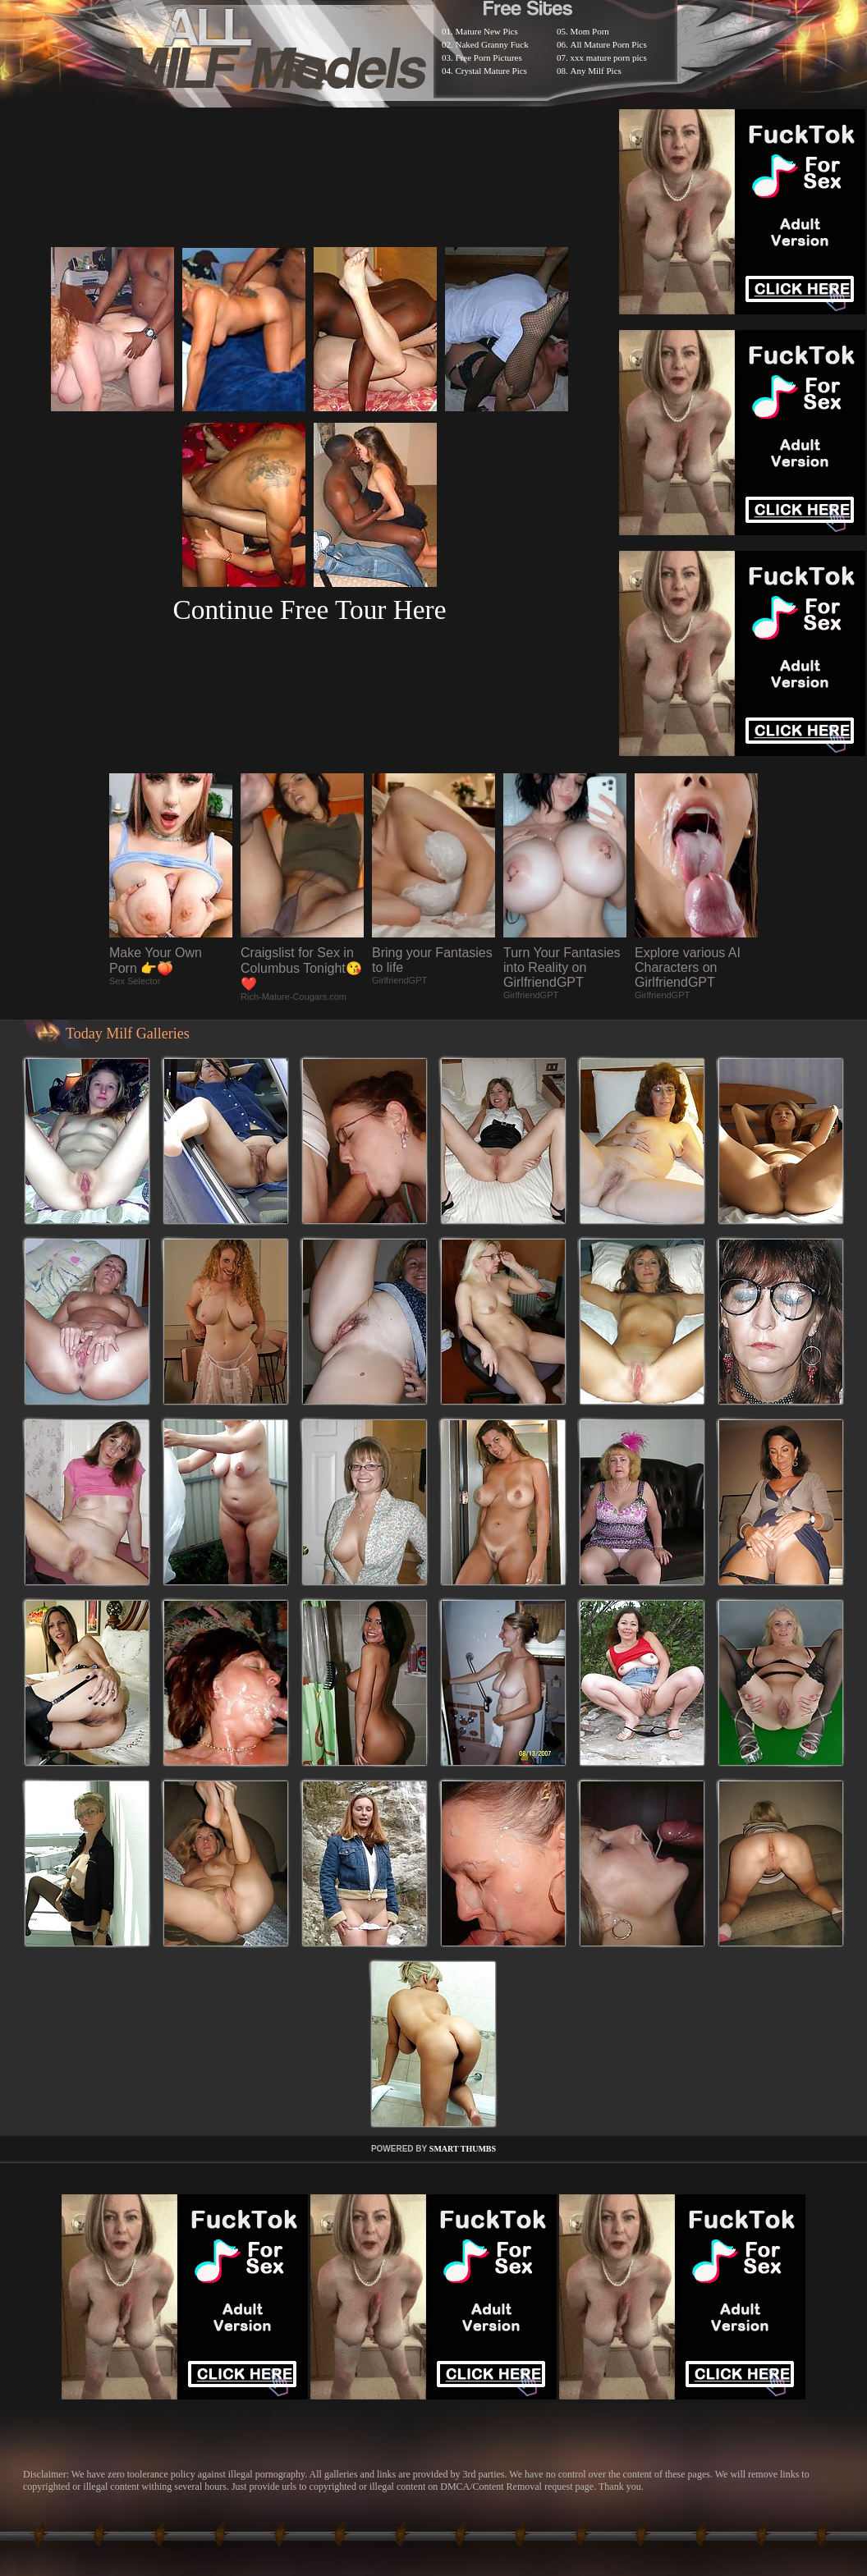  I want to click on xxx mature porn pics, so click(609, 57).